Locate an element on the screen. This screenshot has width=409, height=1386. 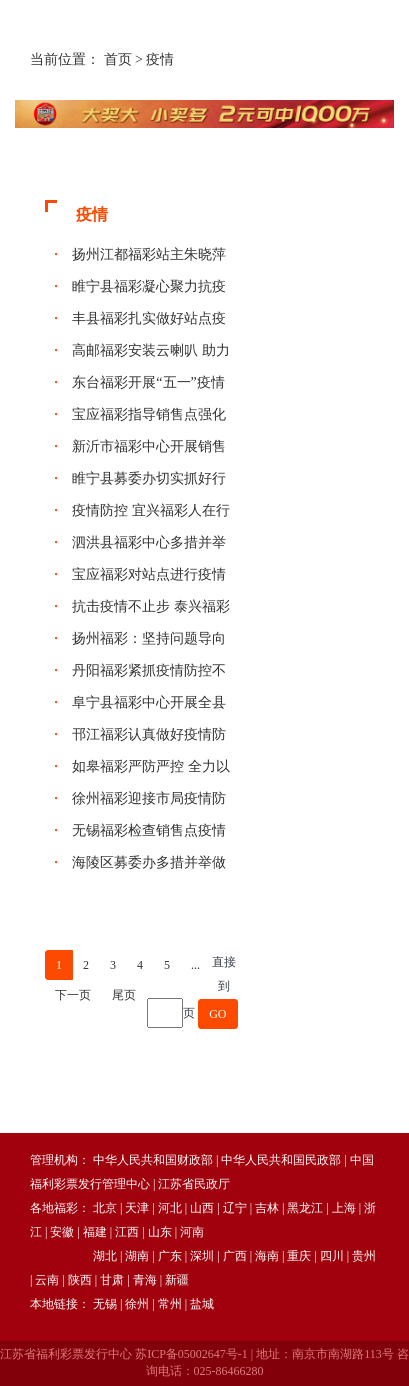
新疆 is located at coordinates (177, 1280).